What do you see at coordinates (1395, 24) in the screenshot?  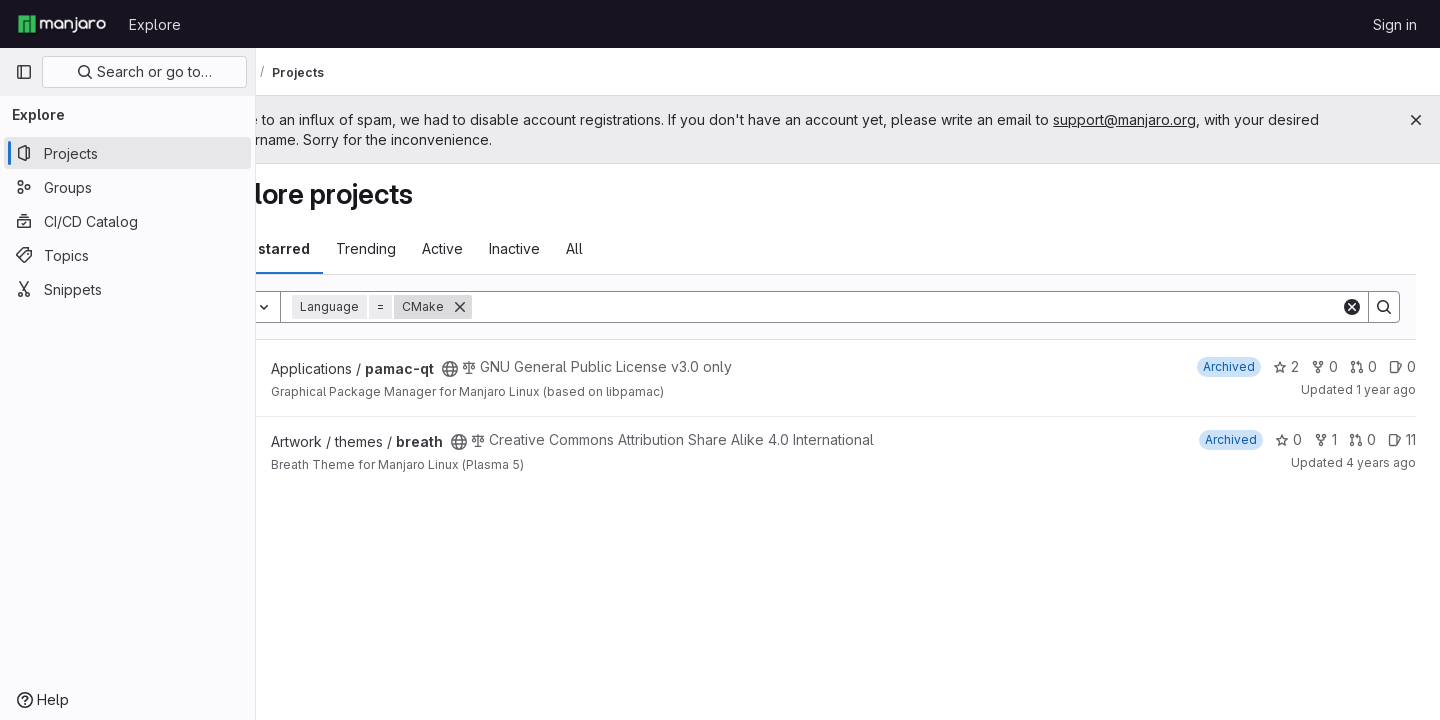 I see `Sign in` at bounding box center [1395, 24].